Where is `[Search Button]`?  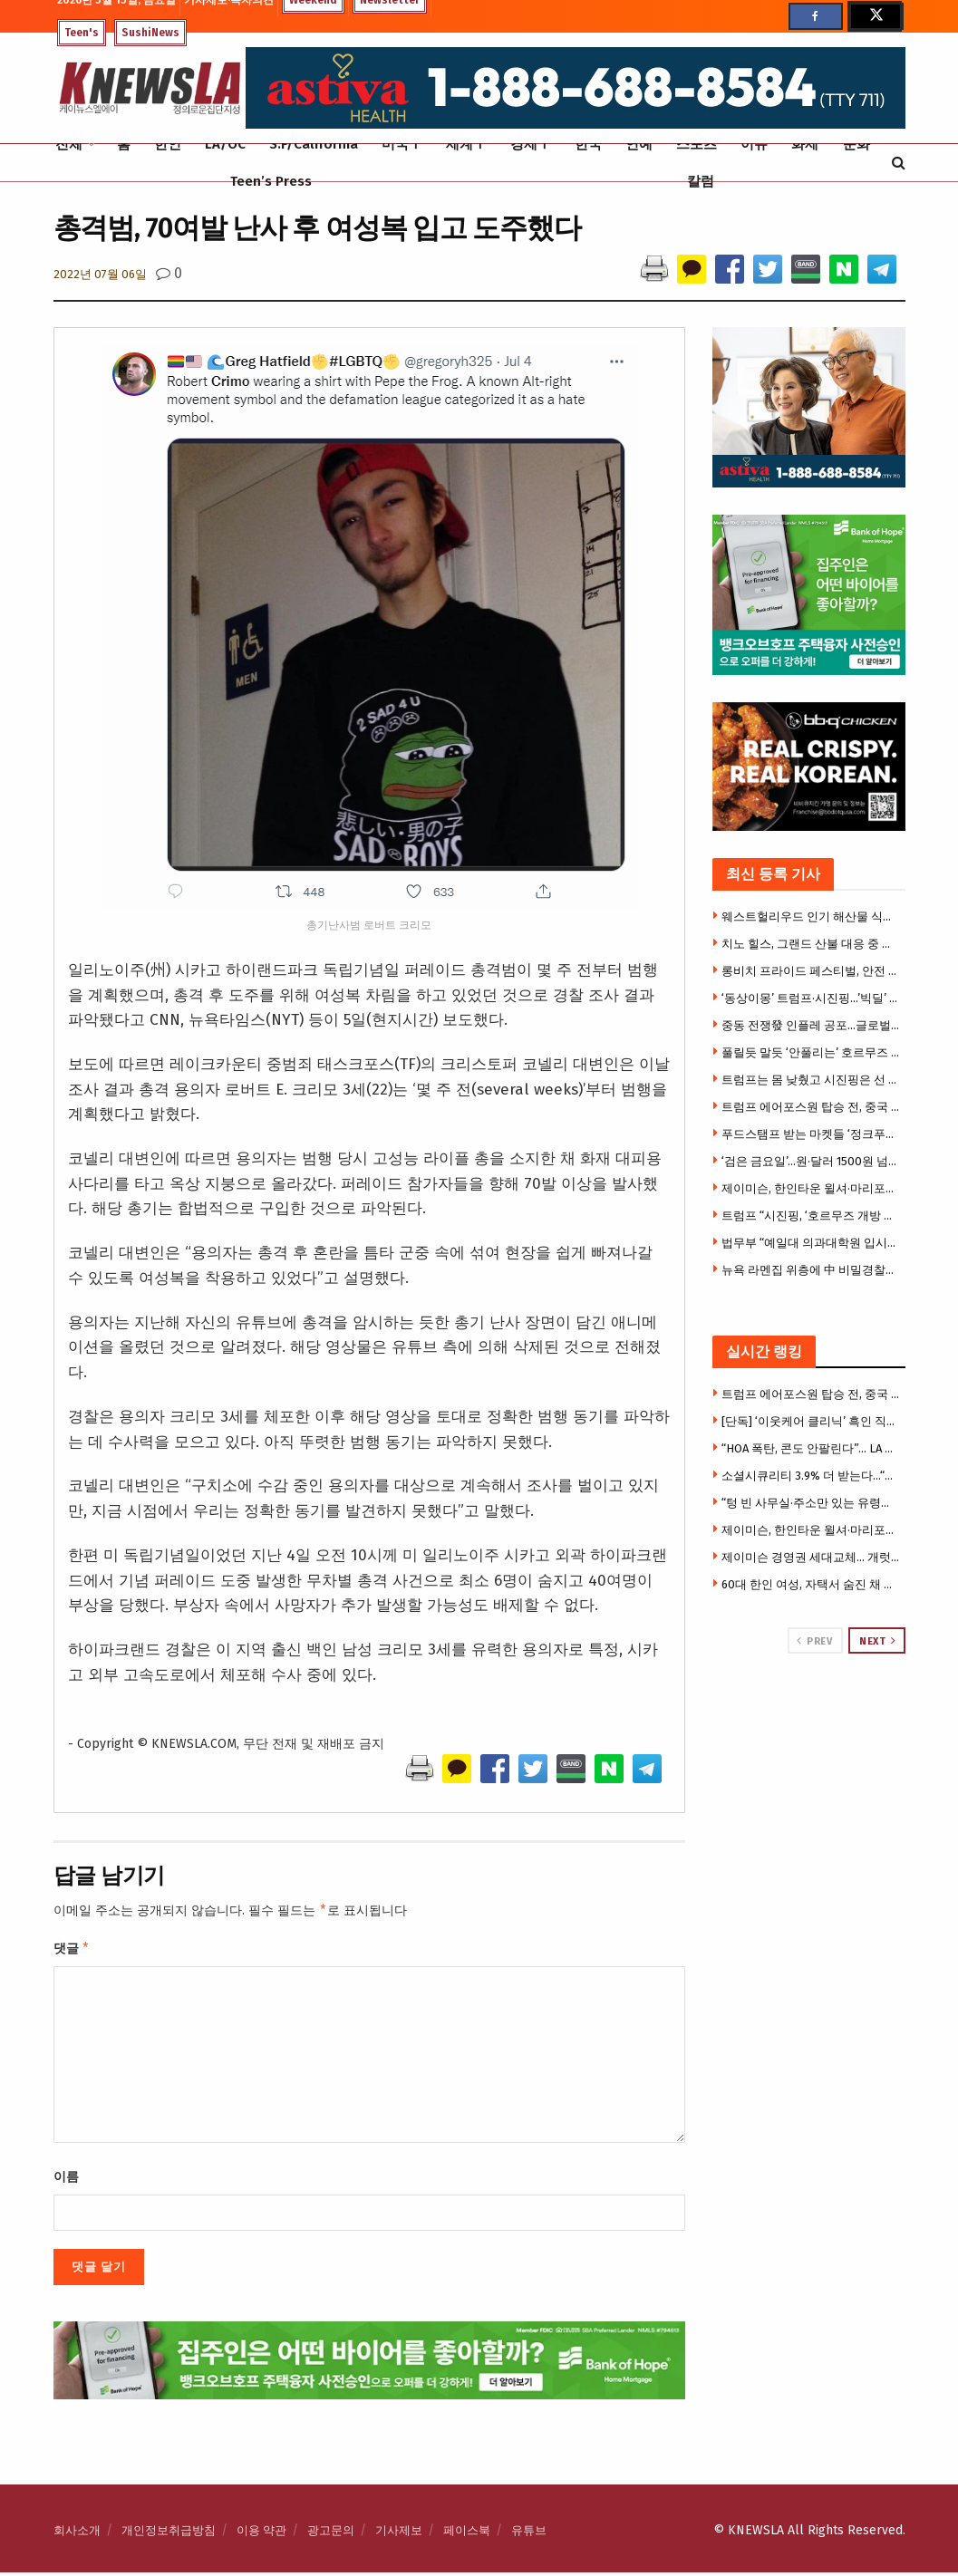 [Search Button] is located at coordinates (898, 162).